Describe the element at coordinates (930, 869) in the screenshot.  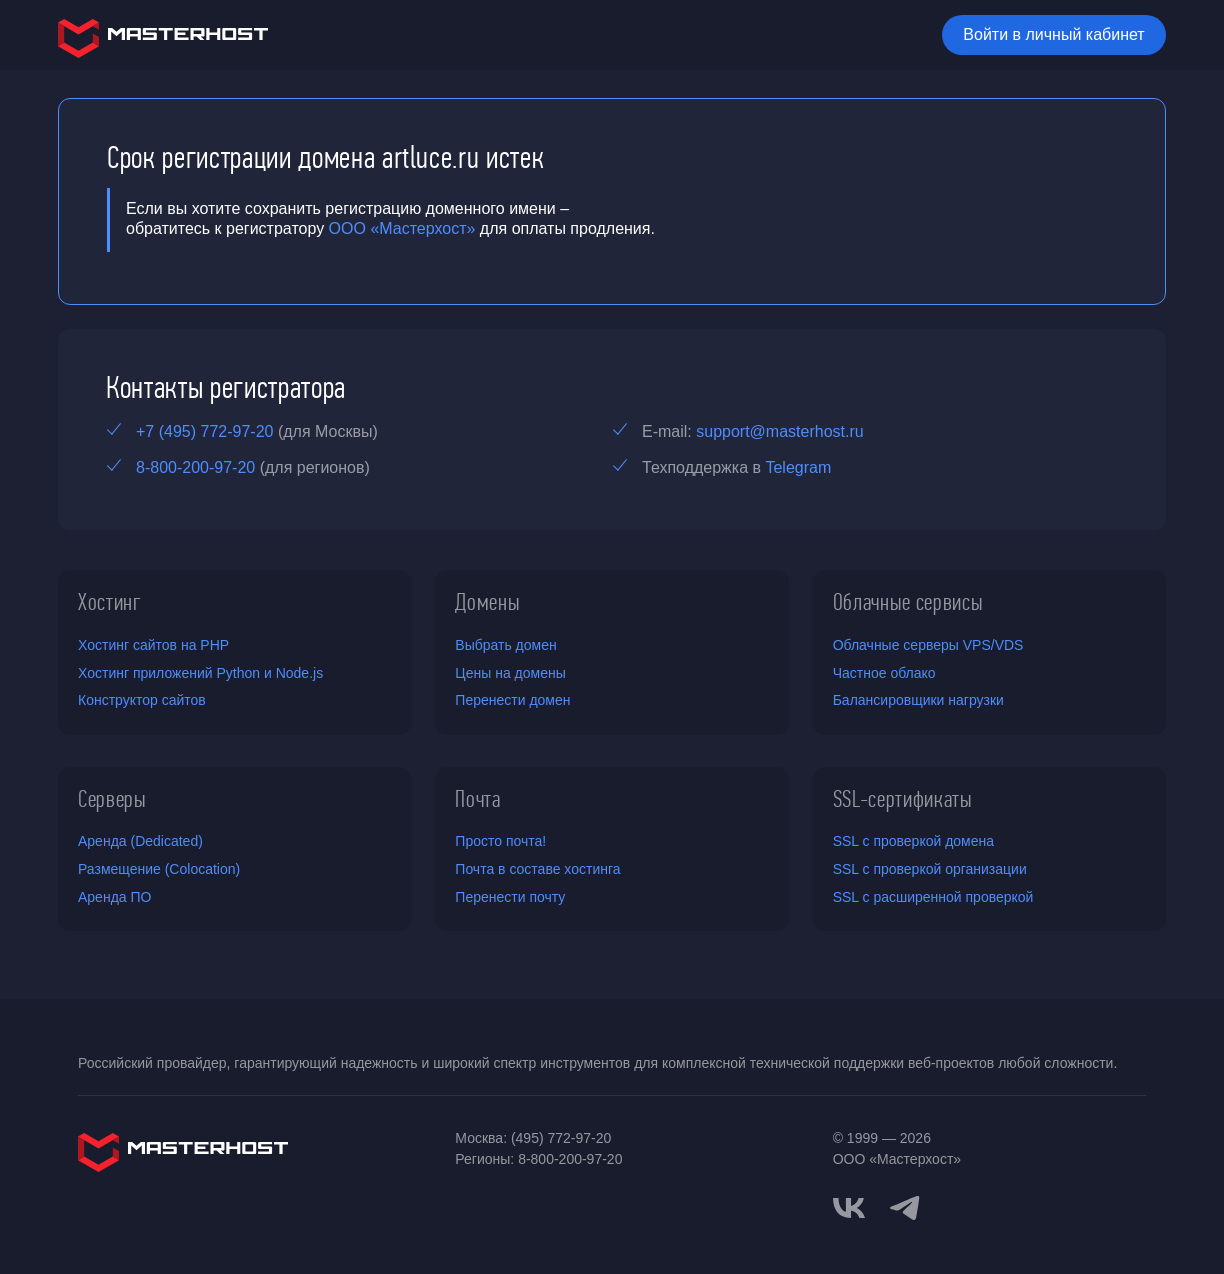
I see `SSL с проверкой организации` at that location.